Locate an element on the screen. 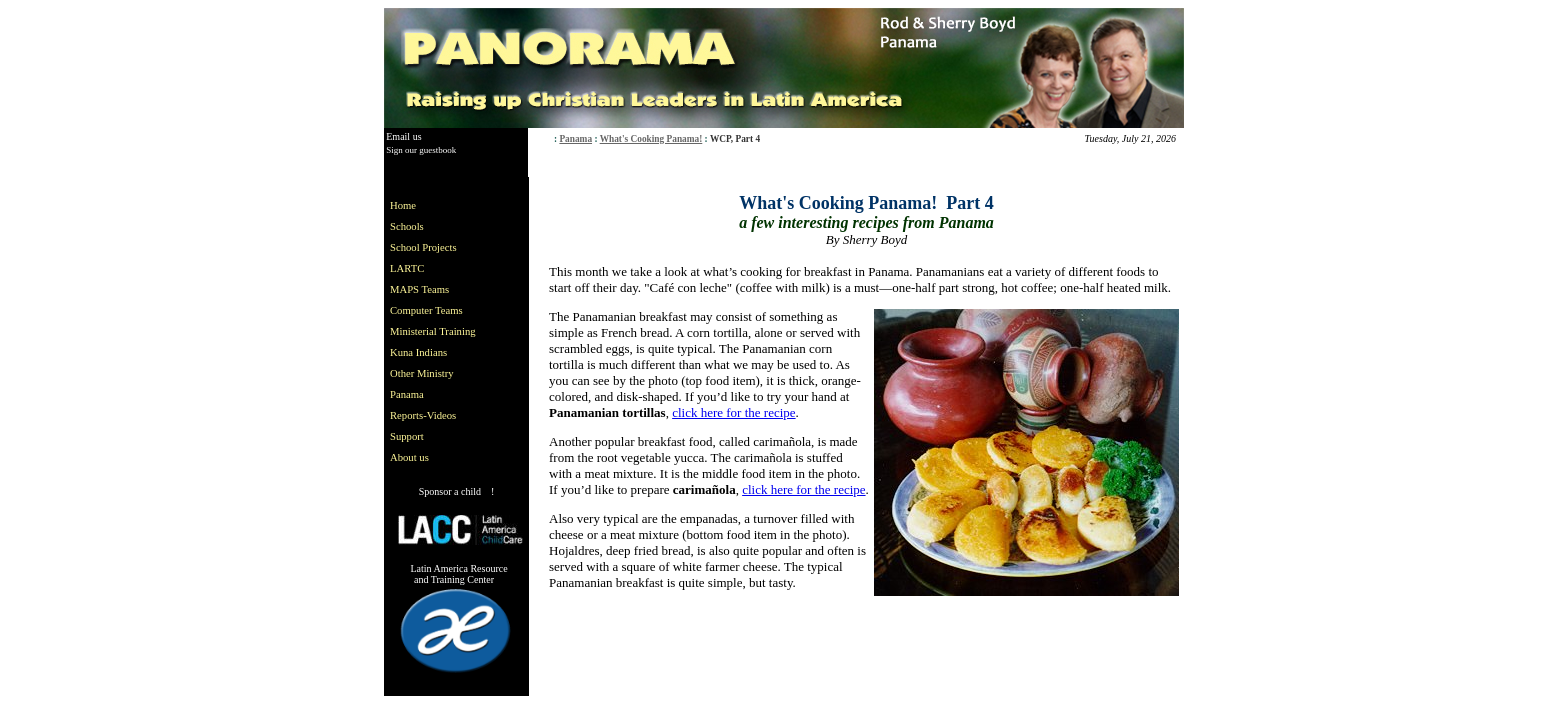 The image size is (1568, 720). Panama is located at coordinates (575, 139).